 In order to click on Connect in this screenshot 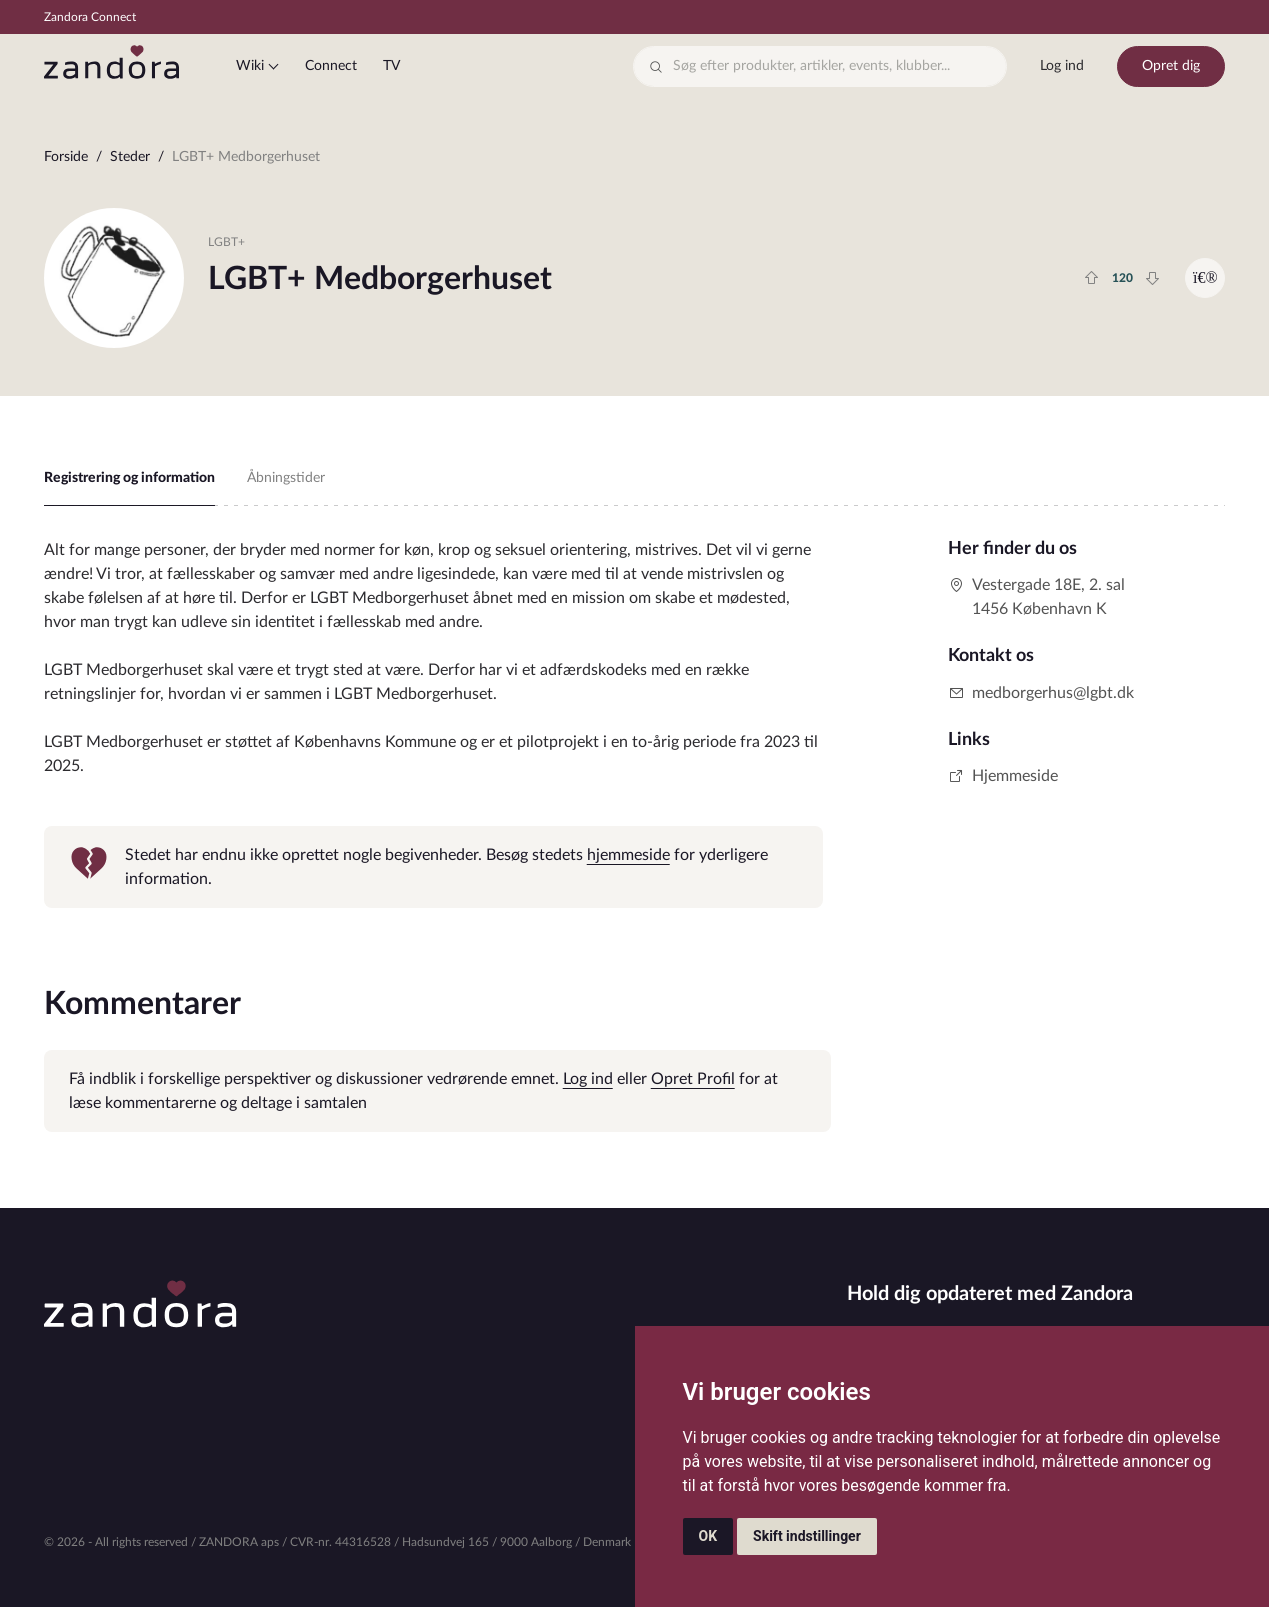, I will do `click(331, 66)`.